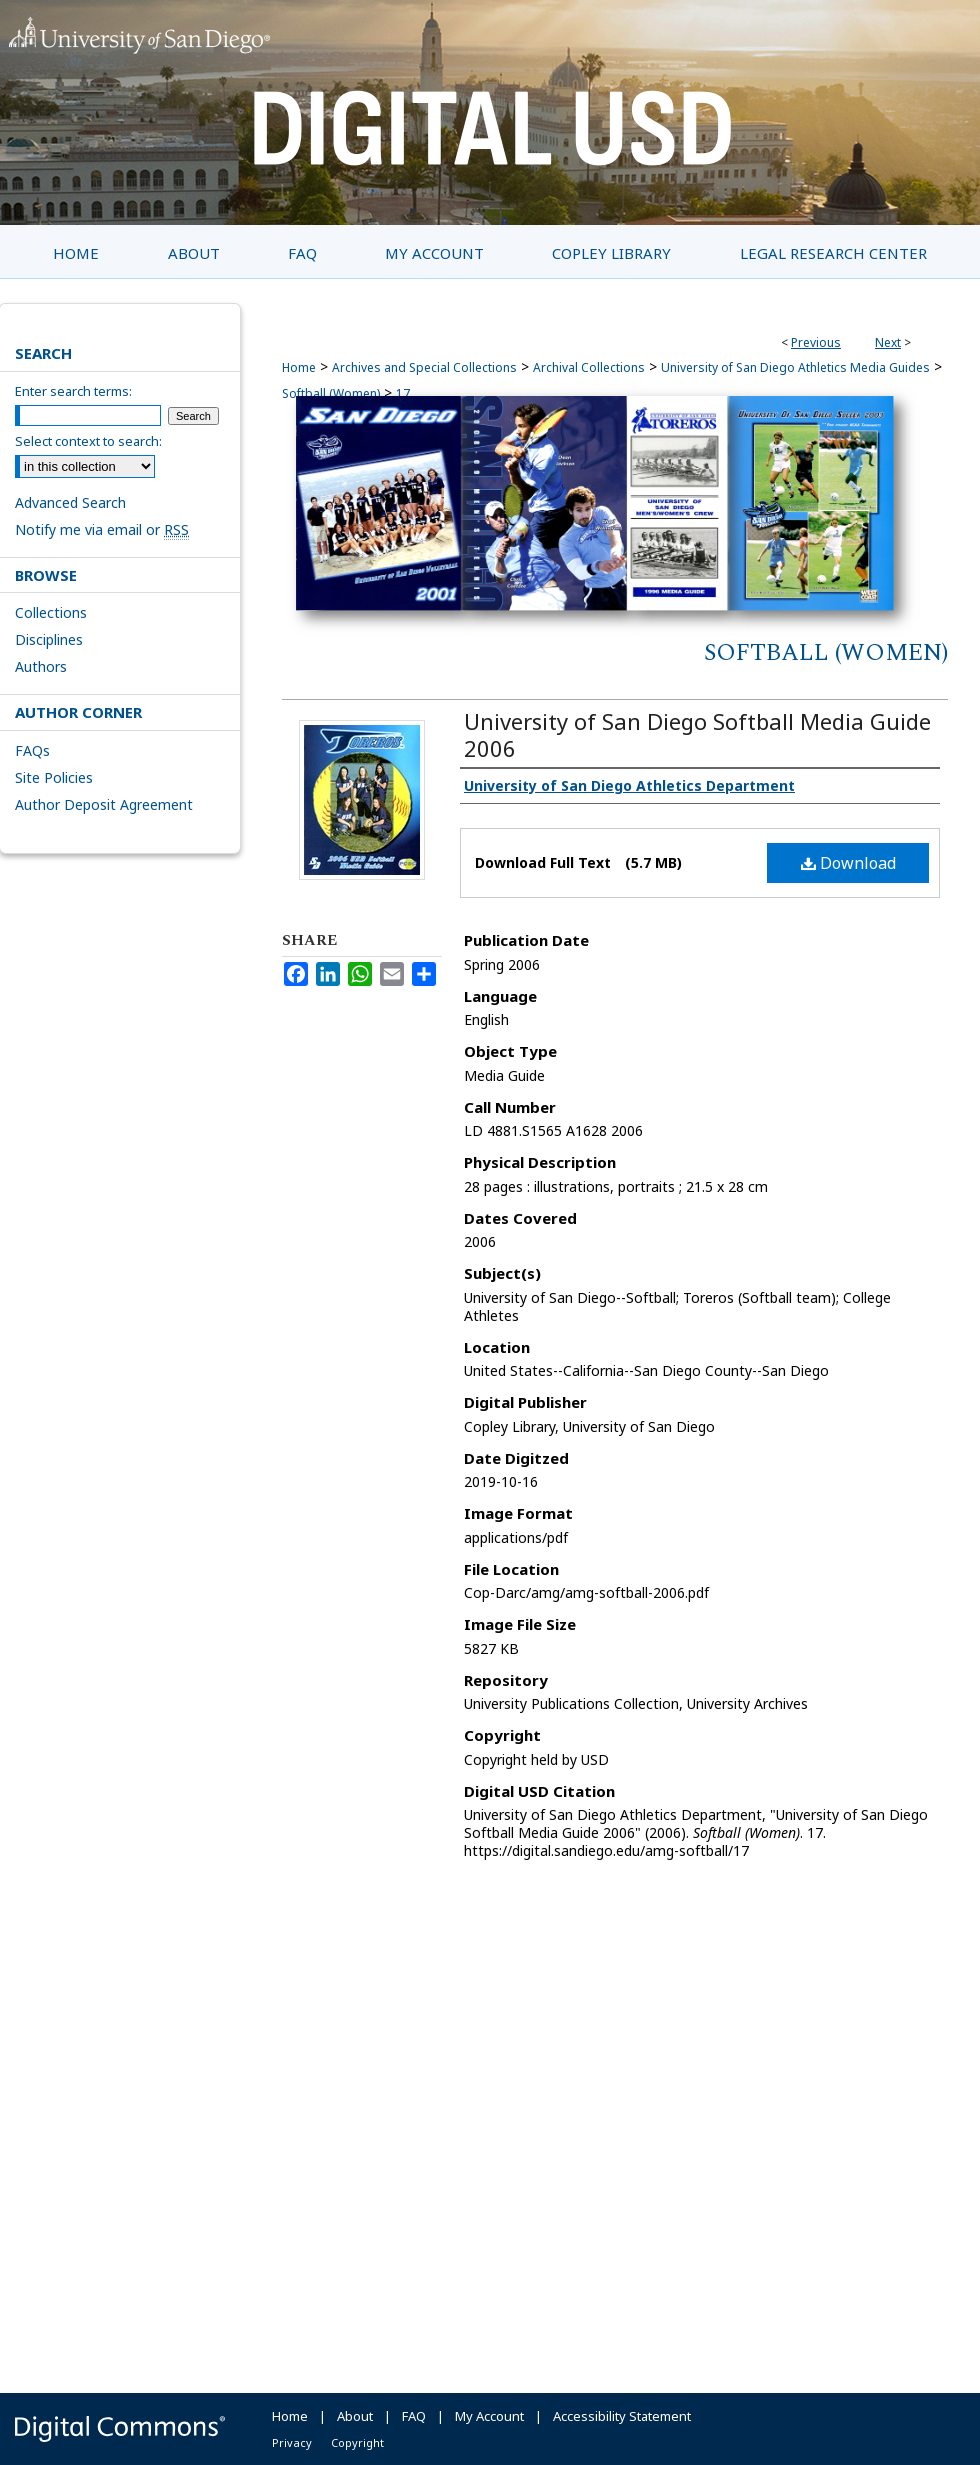 The image size is (980, 2465). What do you see at coordinates (299, 367) in the screenshot?
I see `Home` at bounding box center [299, 367].